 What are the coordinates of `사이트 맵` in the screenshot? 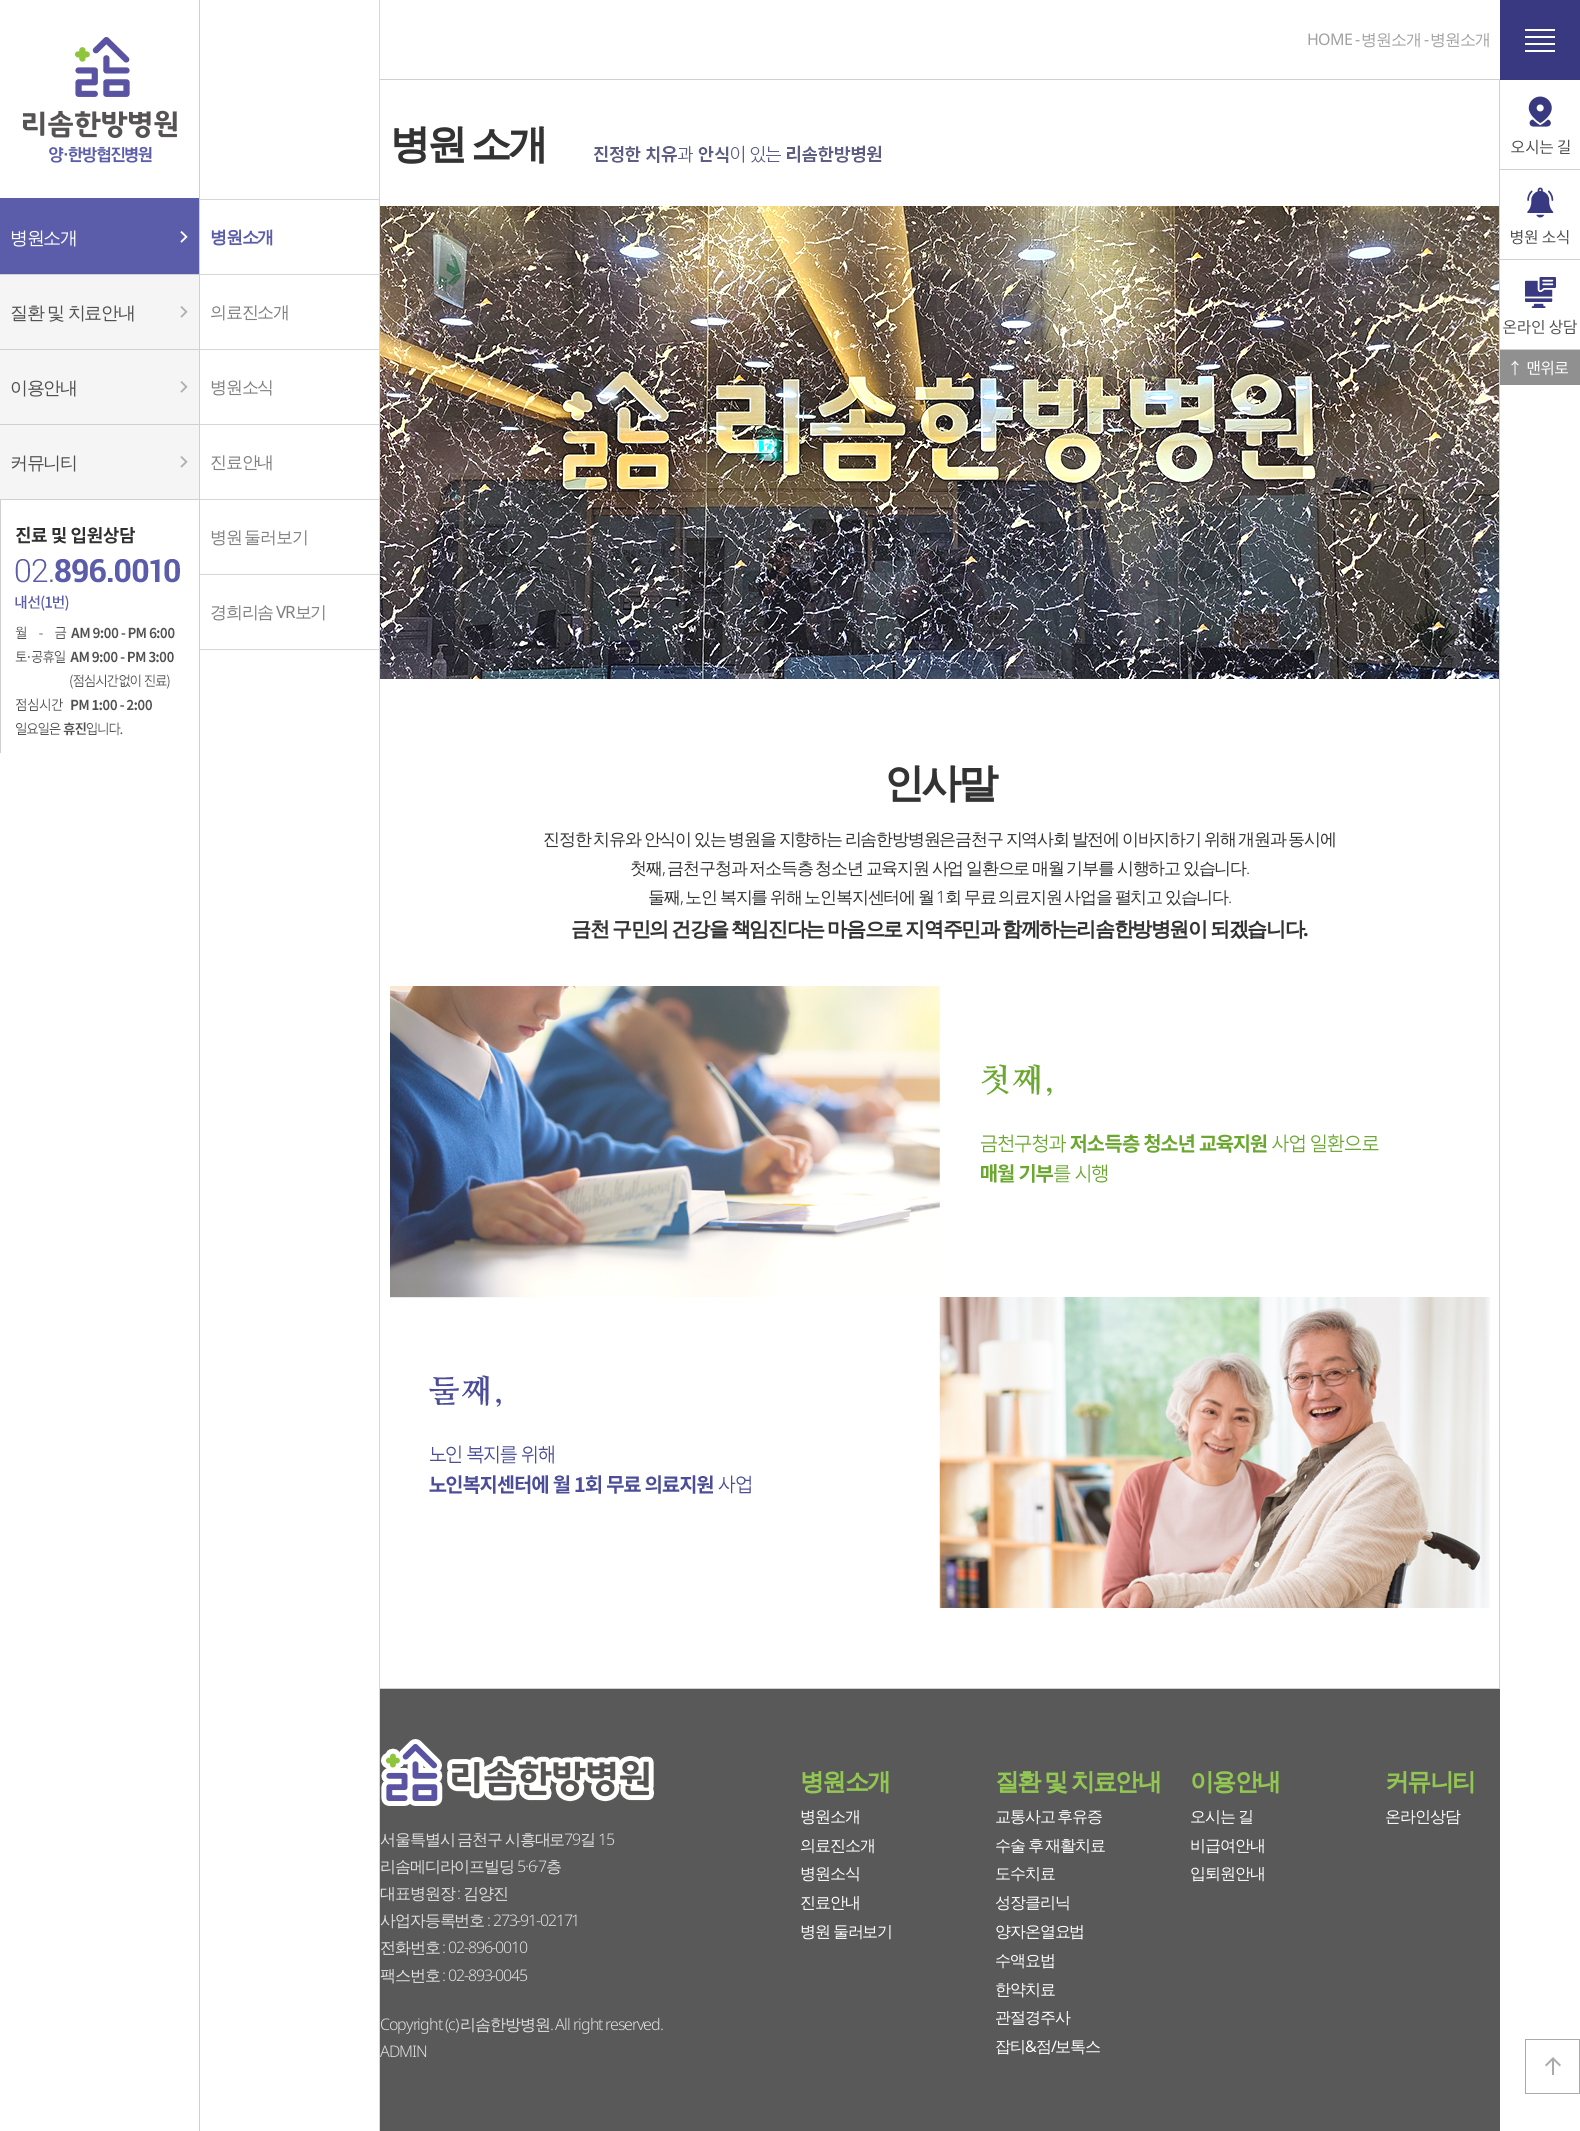 It's located at (1540, 40).